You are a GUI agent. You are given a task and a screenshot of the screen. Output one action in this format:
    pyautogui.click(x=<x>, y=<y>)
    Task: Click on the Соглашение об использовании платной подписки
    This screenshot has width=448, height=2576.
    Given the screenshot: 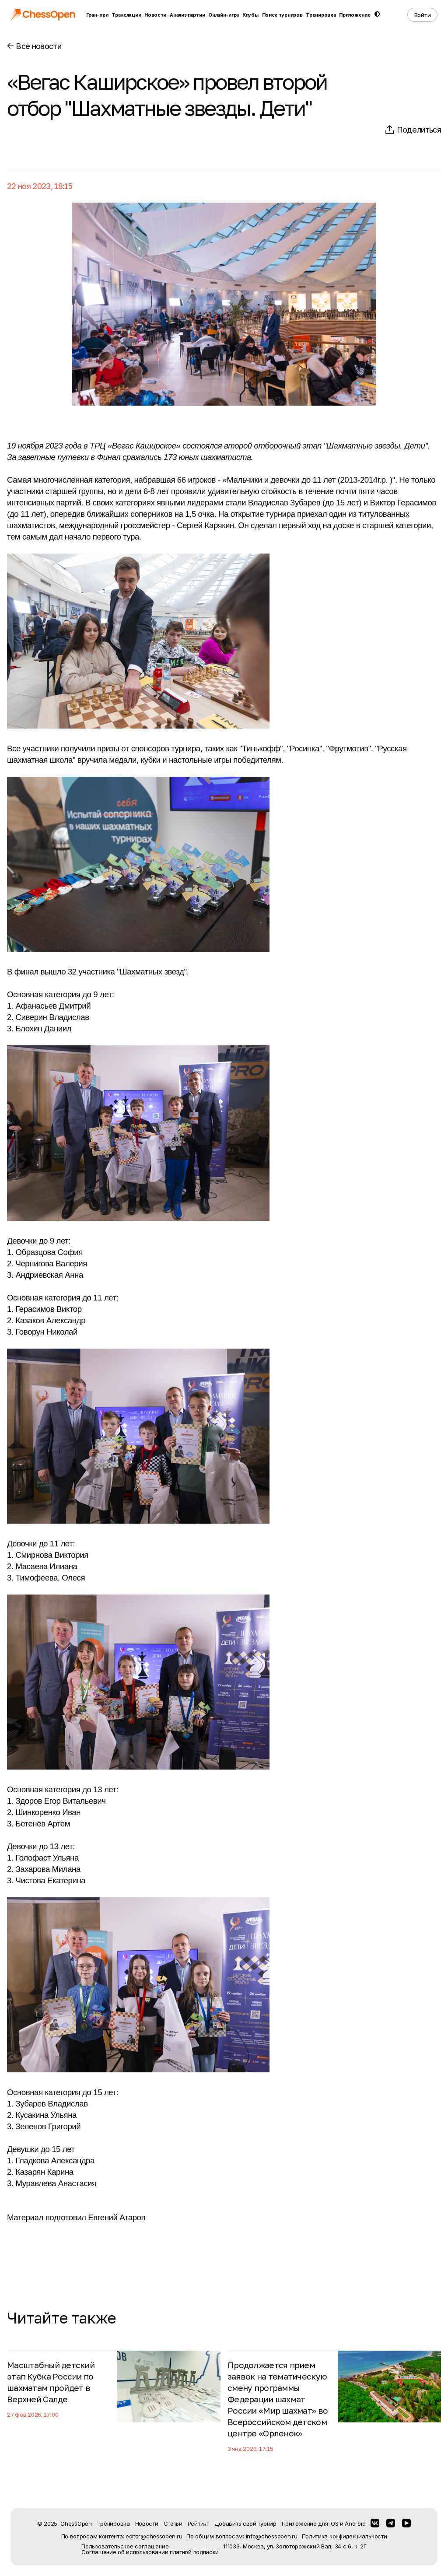 What is the action you would take?
    pyautogui.click(x=150, y=2552)
    